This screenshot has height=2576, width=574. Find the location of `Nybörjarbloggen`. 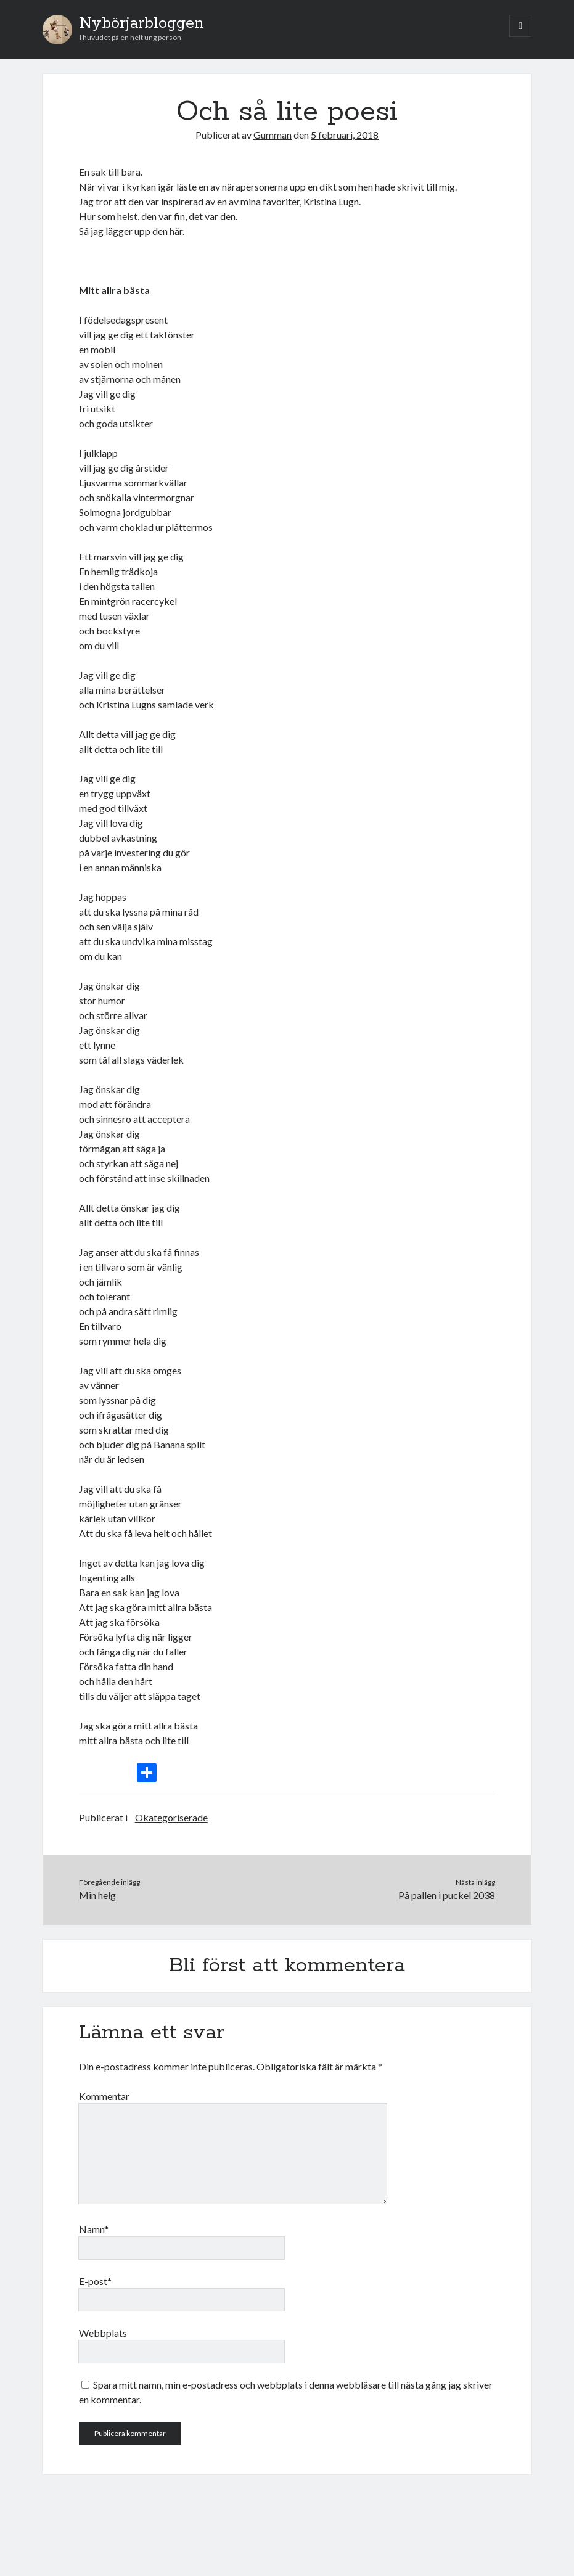

Nybörjarbloggen is located at coordinates (142, 23).